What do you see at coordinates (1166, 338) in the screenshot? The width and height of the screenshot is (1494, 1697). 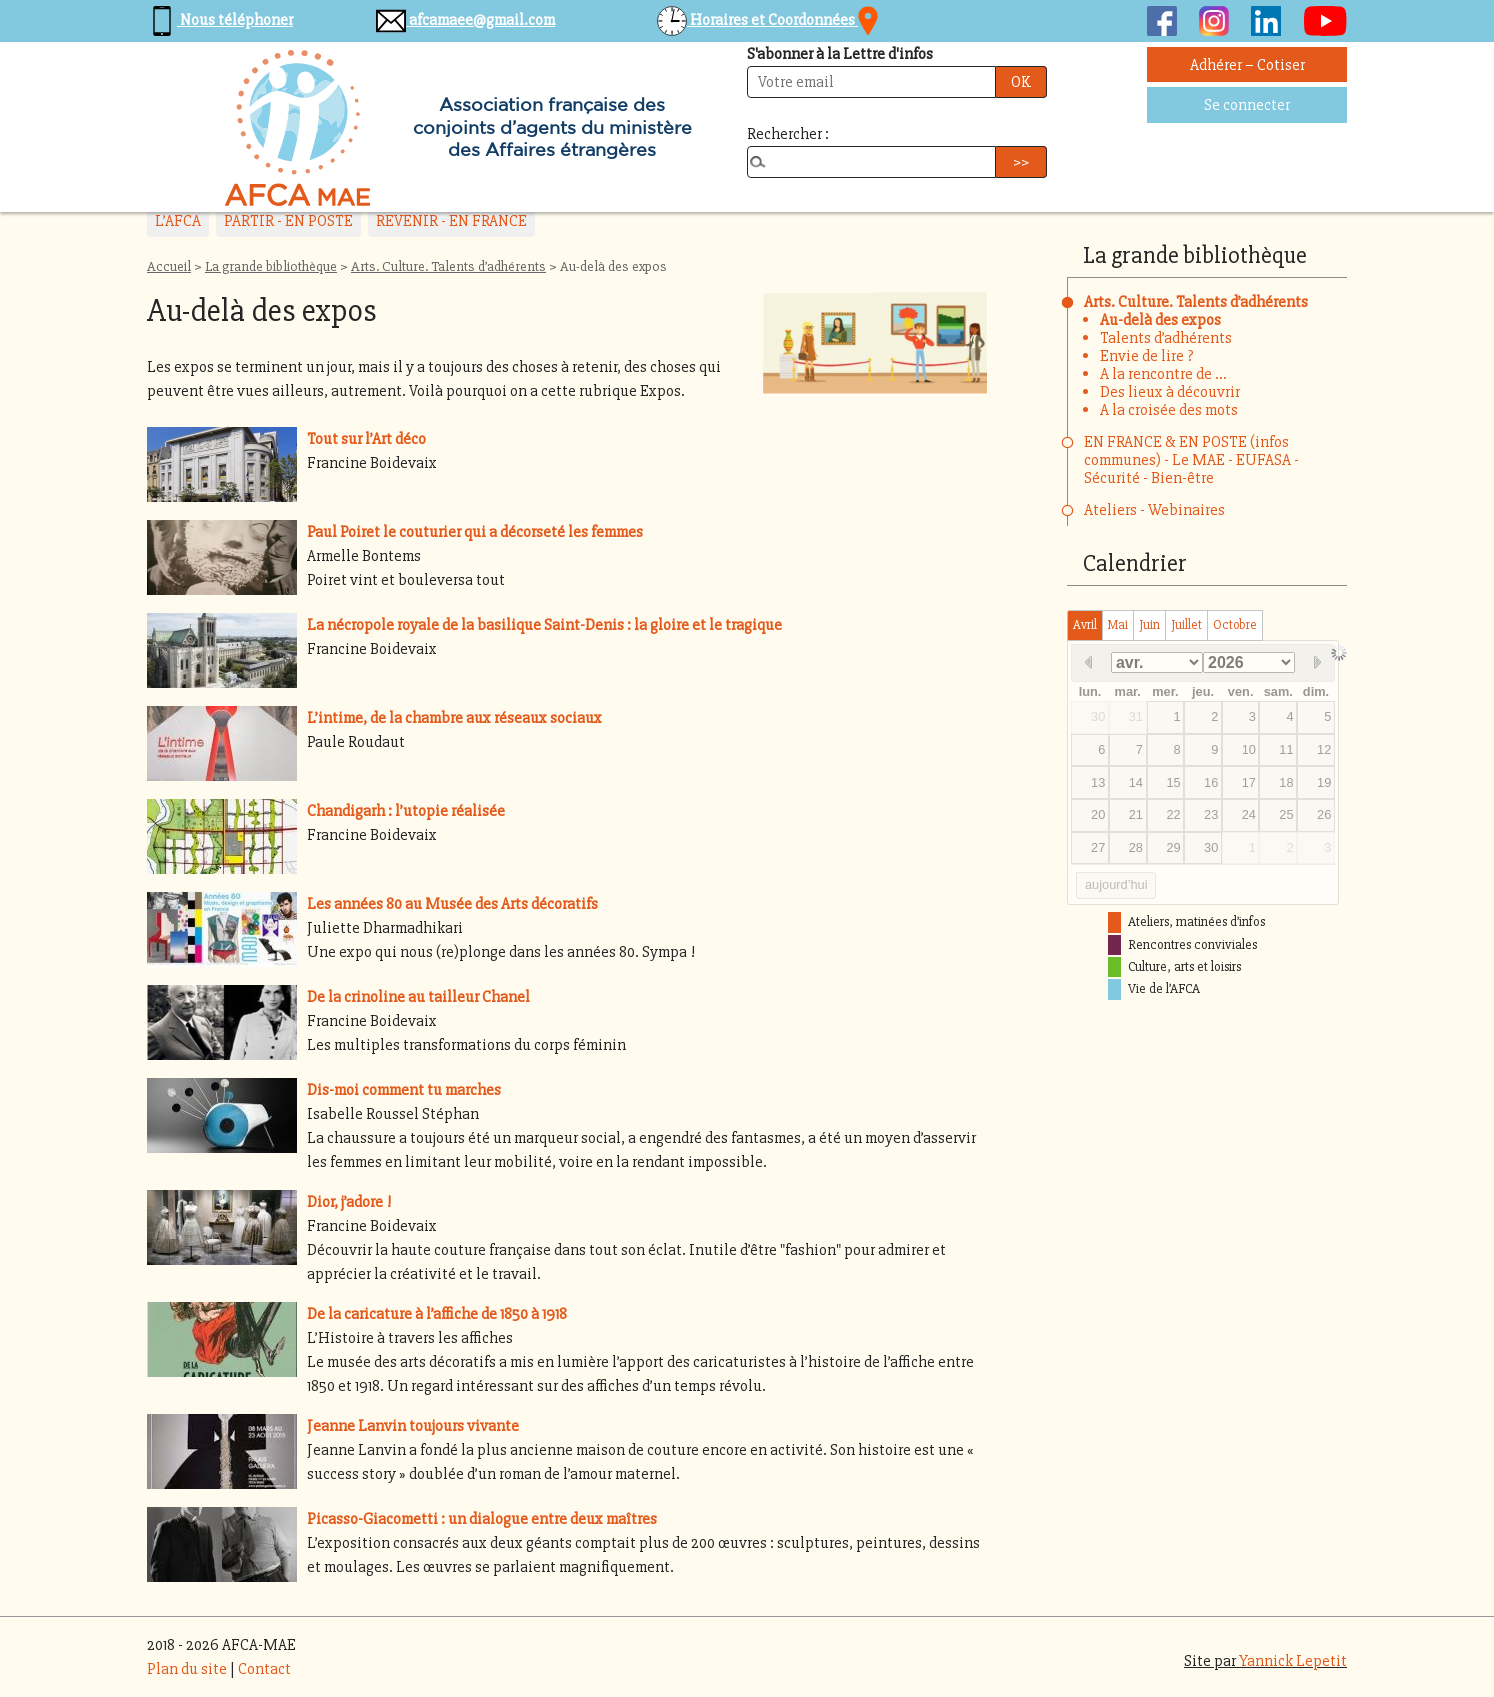 I see `Talents d’adhérents` at bounding box center [1166, 338].